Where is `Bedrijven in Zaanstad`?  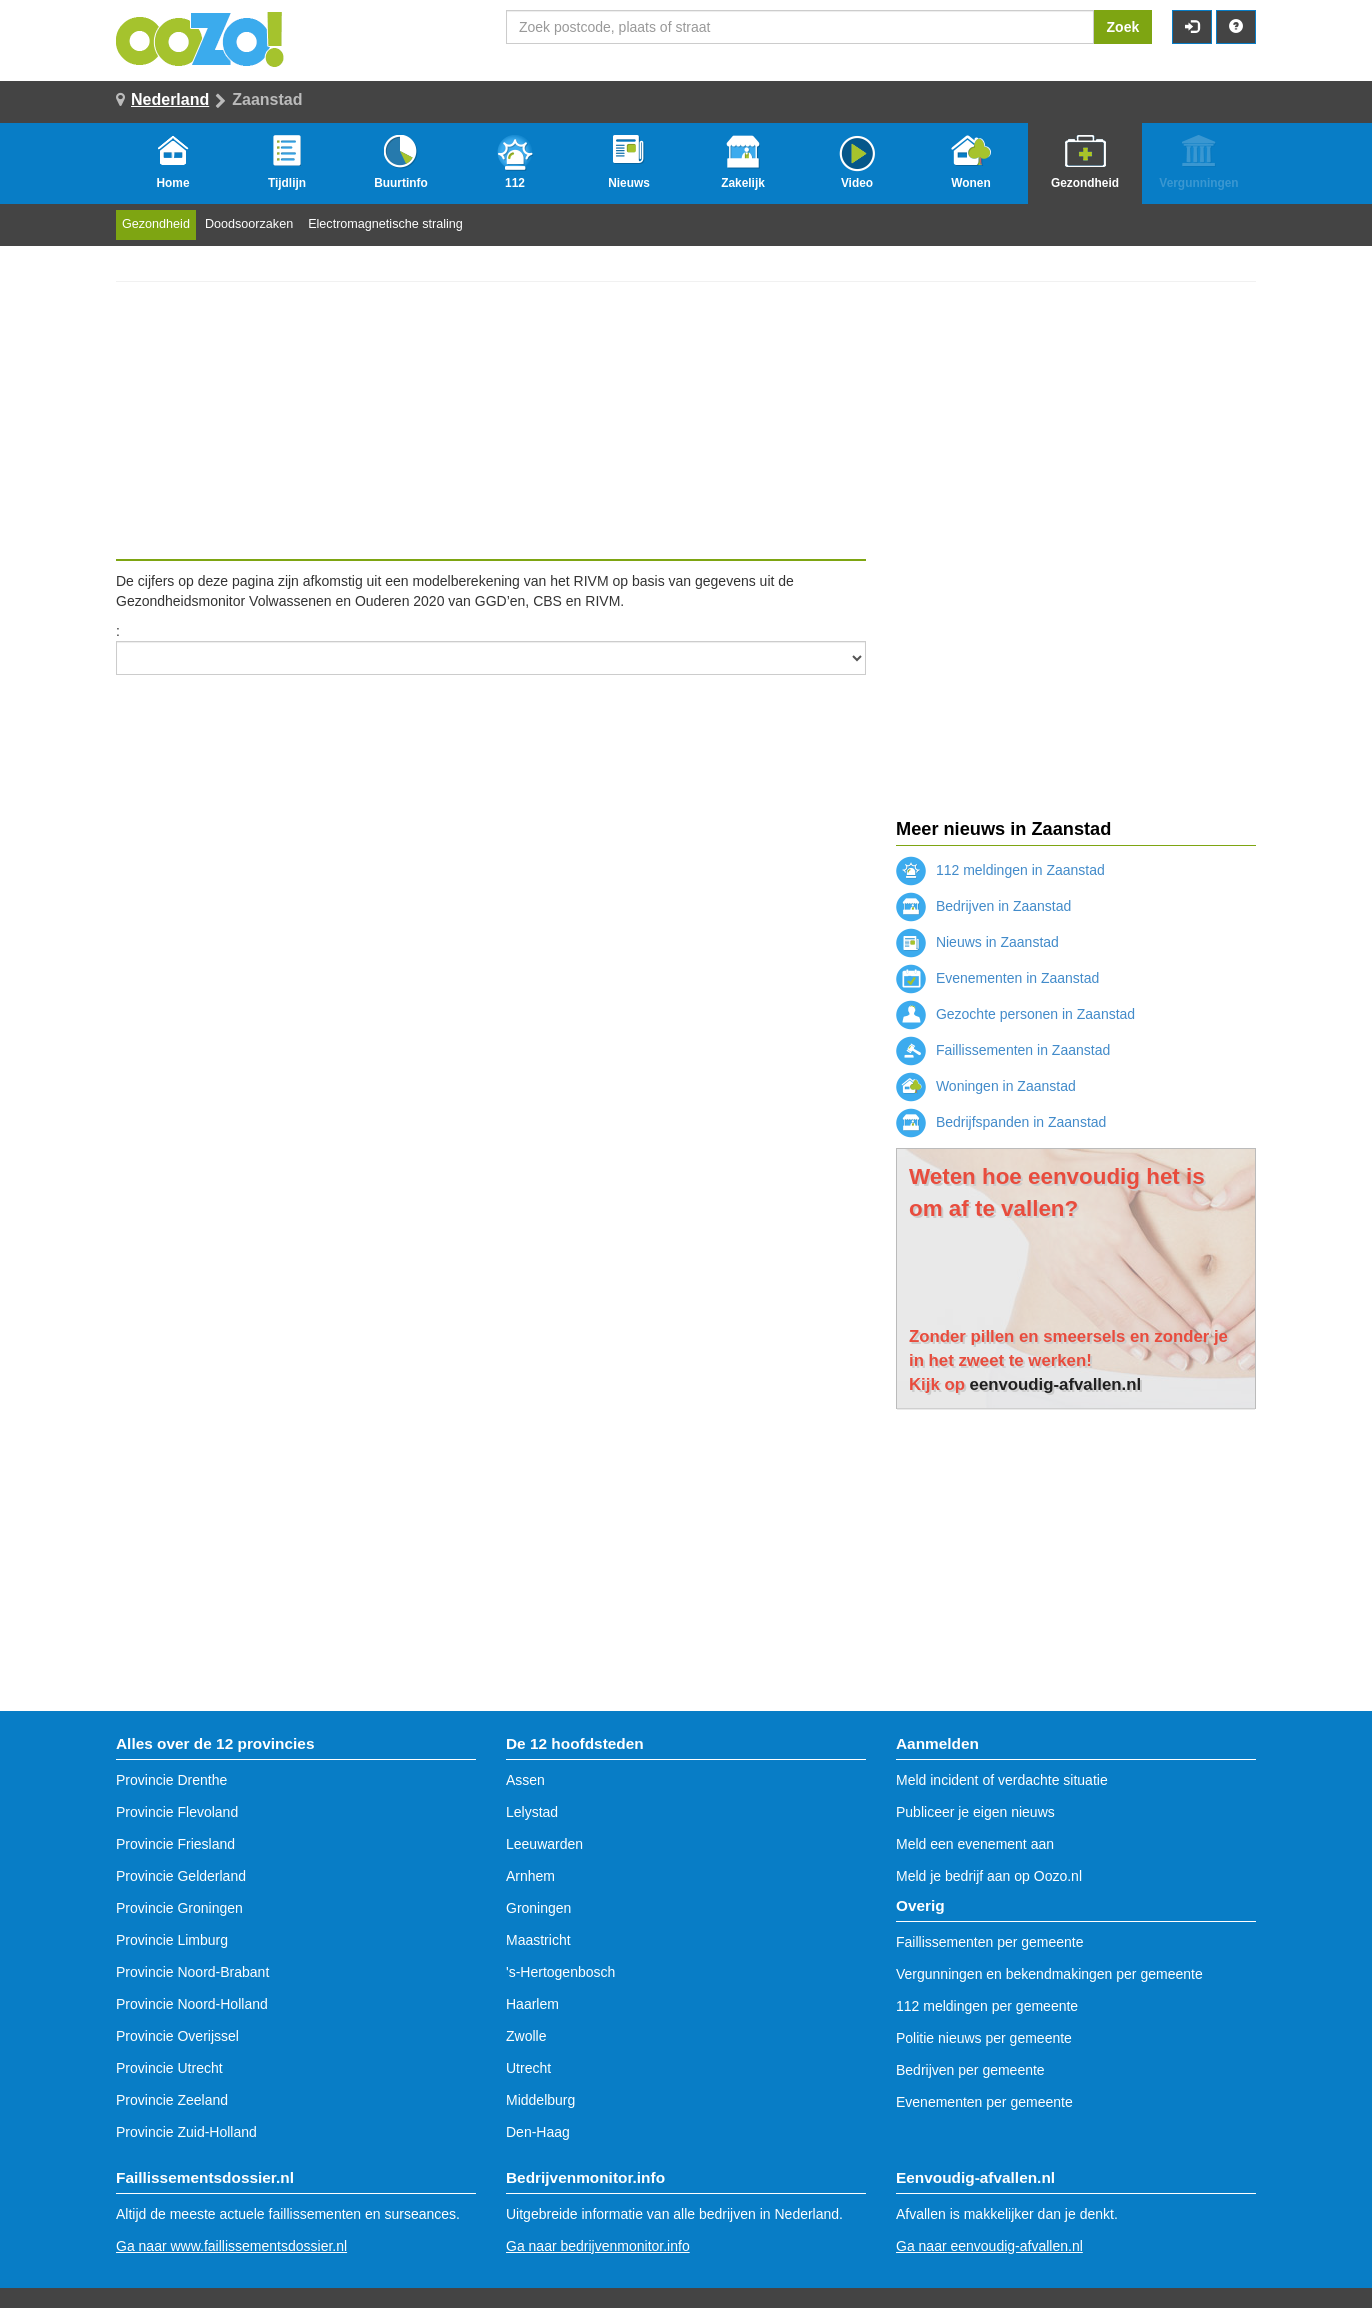
Bedrijven in Zaanstad is located at coordinates (983, 906).